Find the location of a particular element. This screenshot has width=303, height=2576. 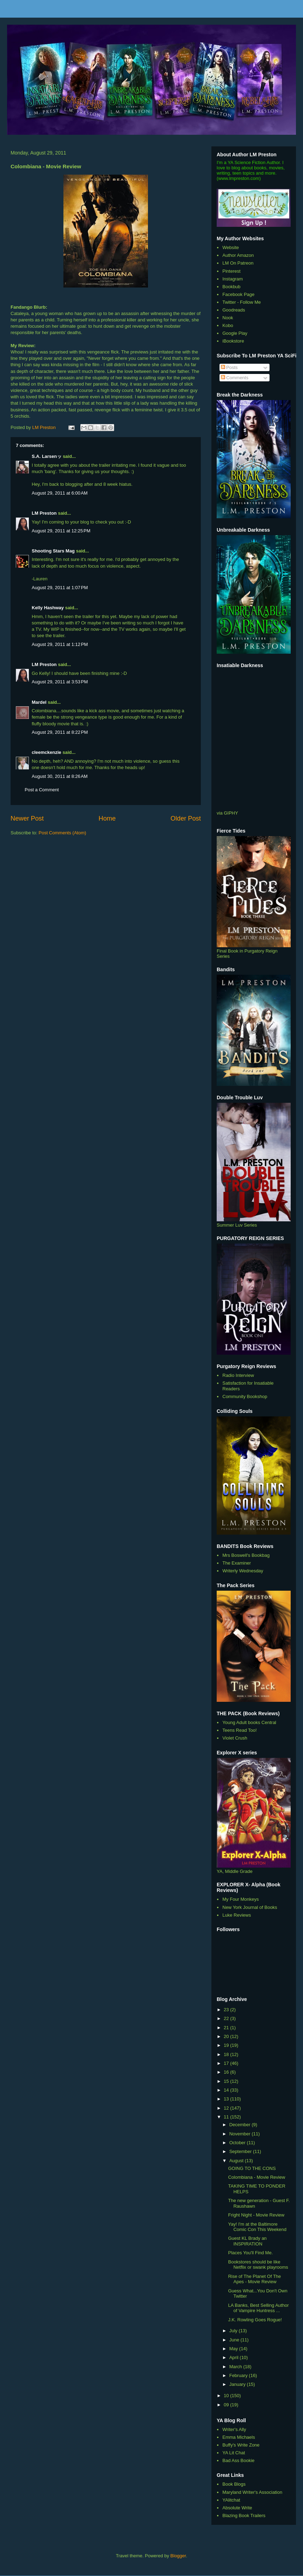

Luke Reviews is located at coordinates (236, 1915).